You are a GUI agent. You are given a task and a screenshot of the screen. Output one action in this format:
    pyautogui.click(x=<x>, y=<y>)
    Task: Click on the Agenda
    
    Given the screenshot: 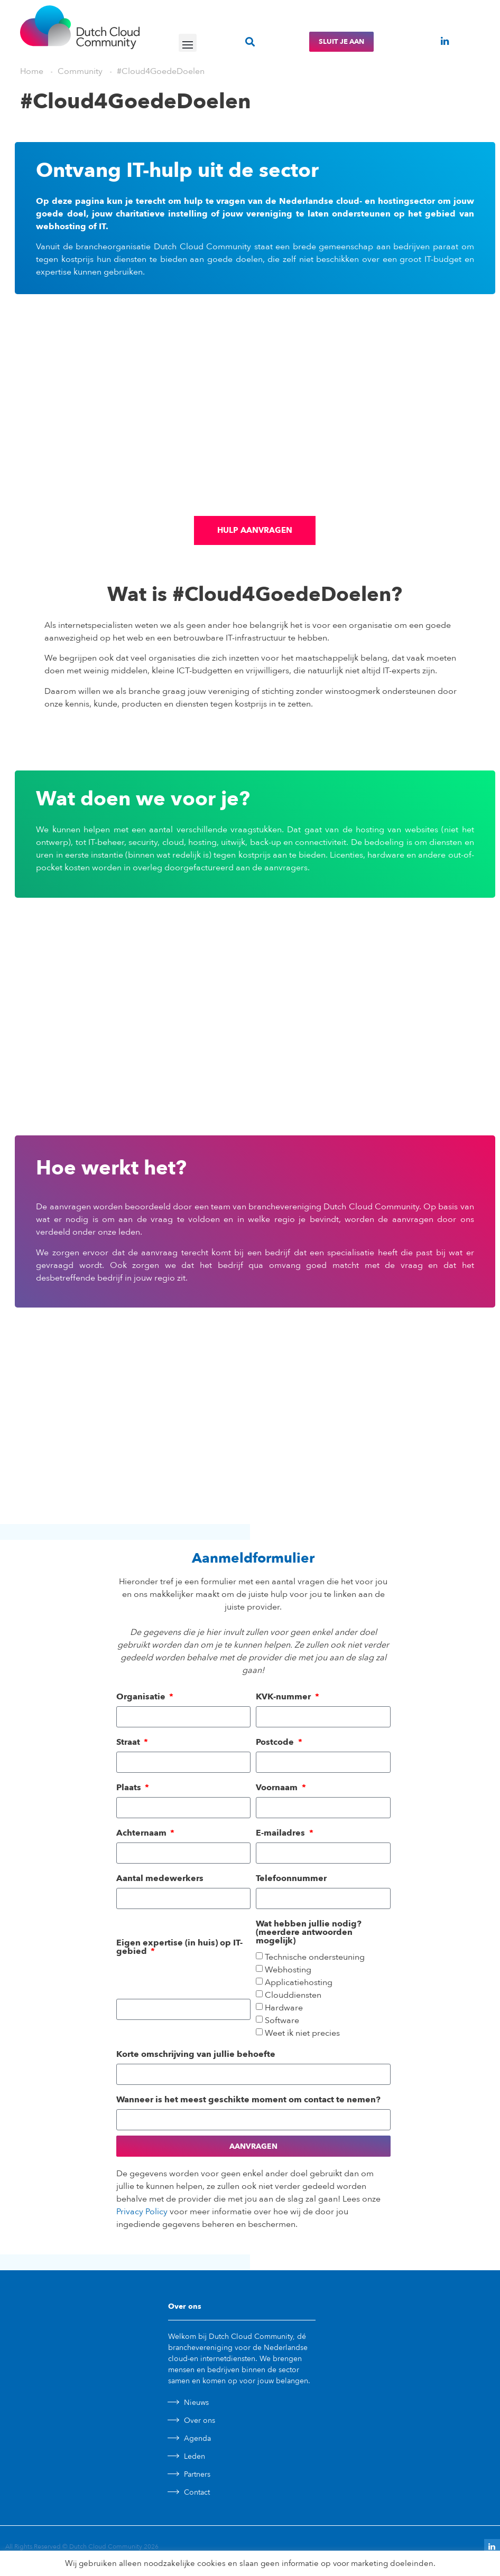 What is the action you would take?
    pyautogui.click(x=197, y=2438)
    